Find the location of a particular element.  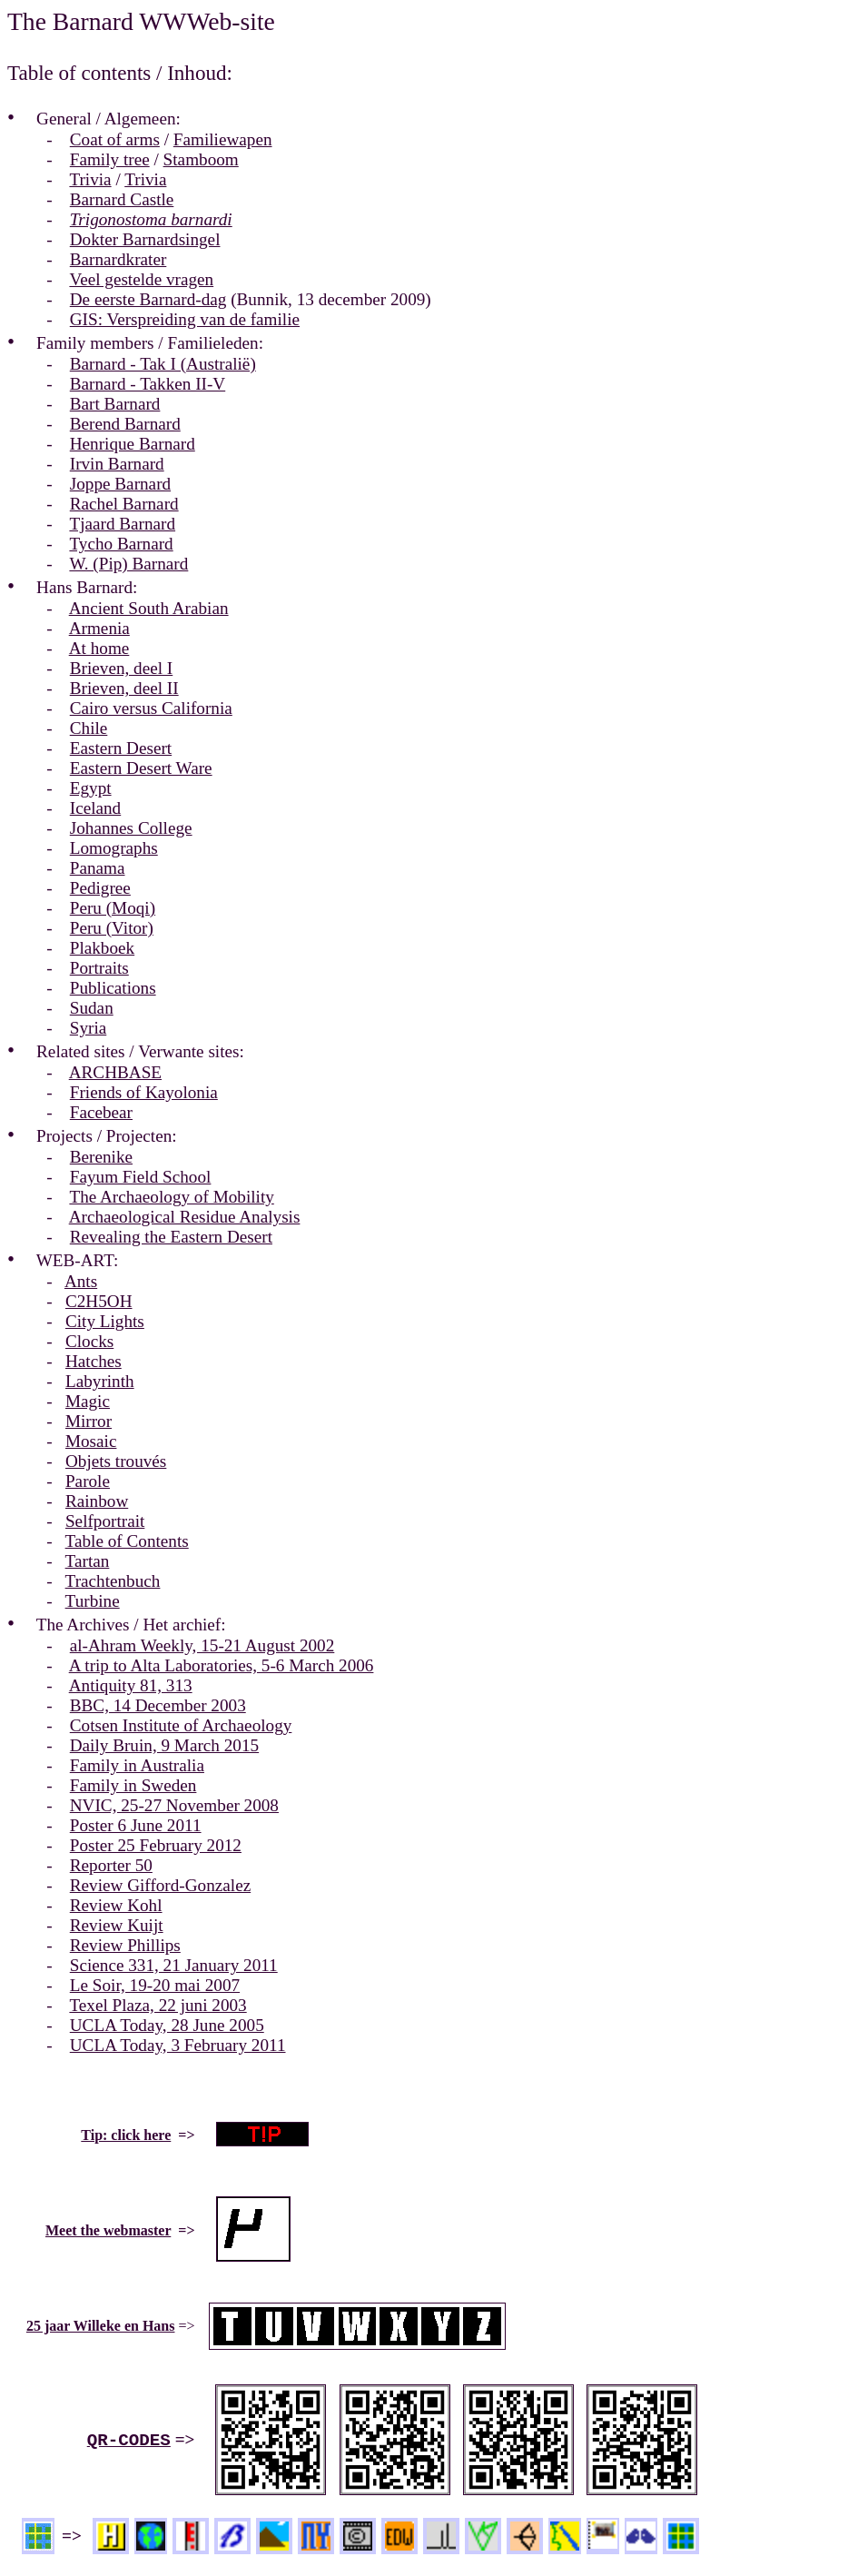

Table of Contents is located at coordinates (127, 1541).